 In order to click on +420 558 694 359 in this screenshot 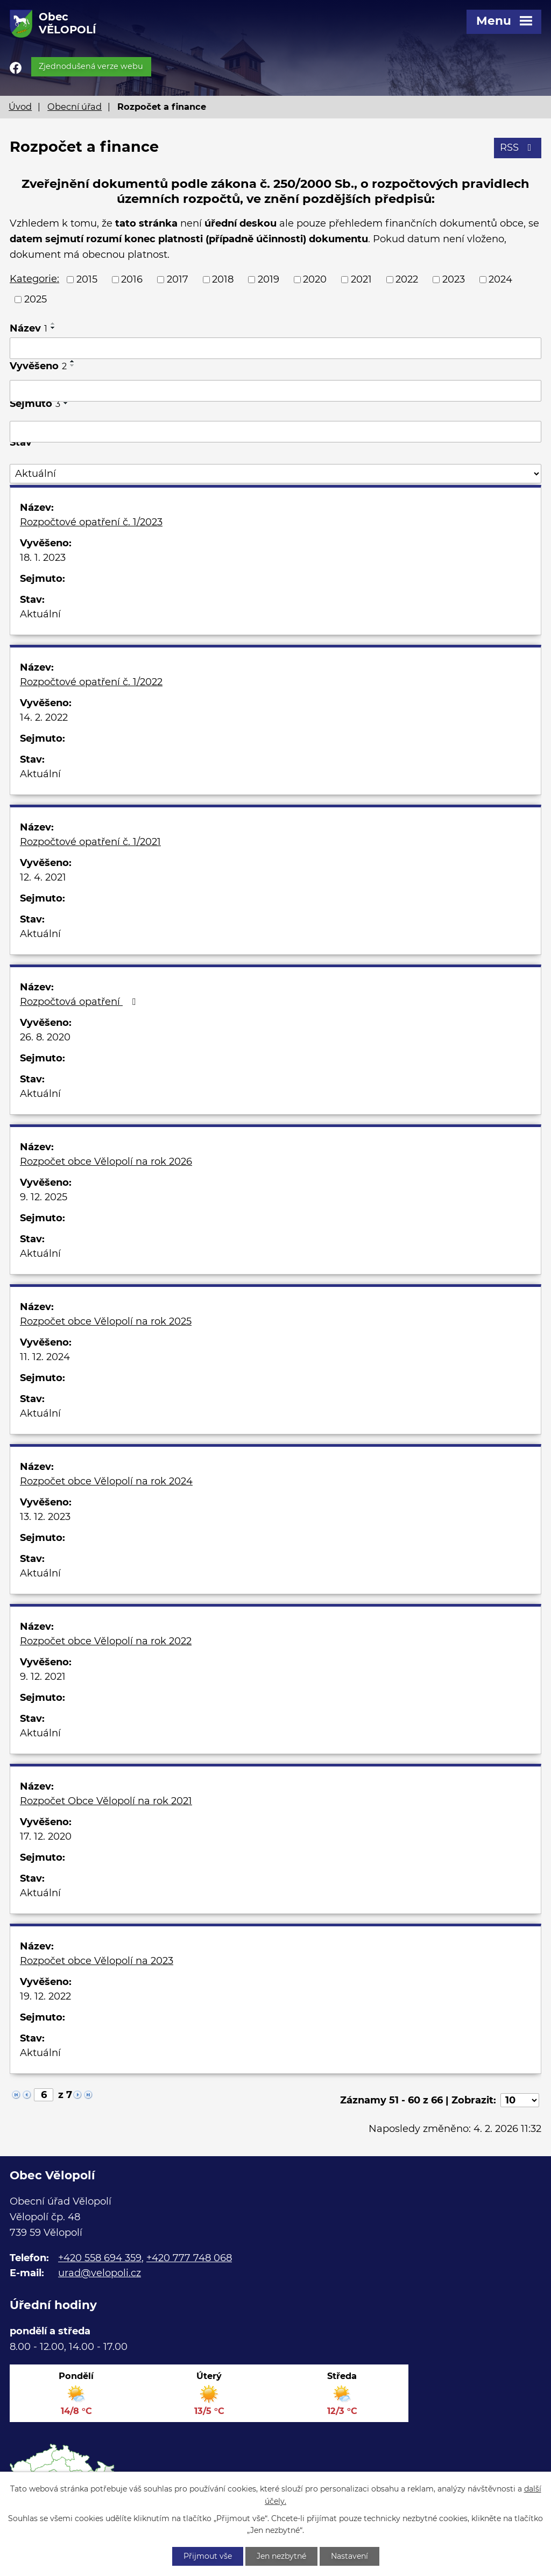, I will do `click(100, 2258)`.